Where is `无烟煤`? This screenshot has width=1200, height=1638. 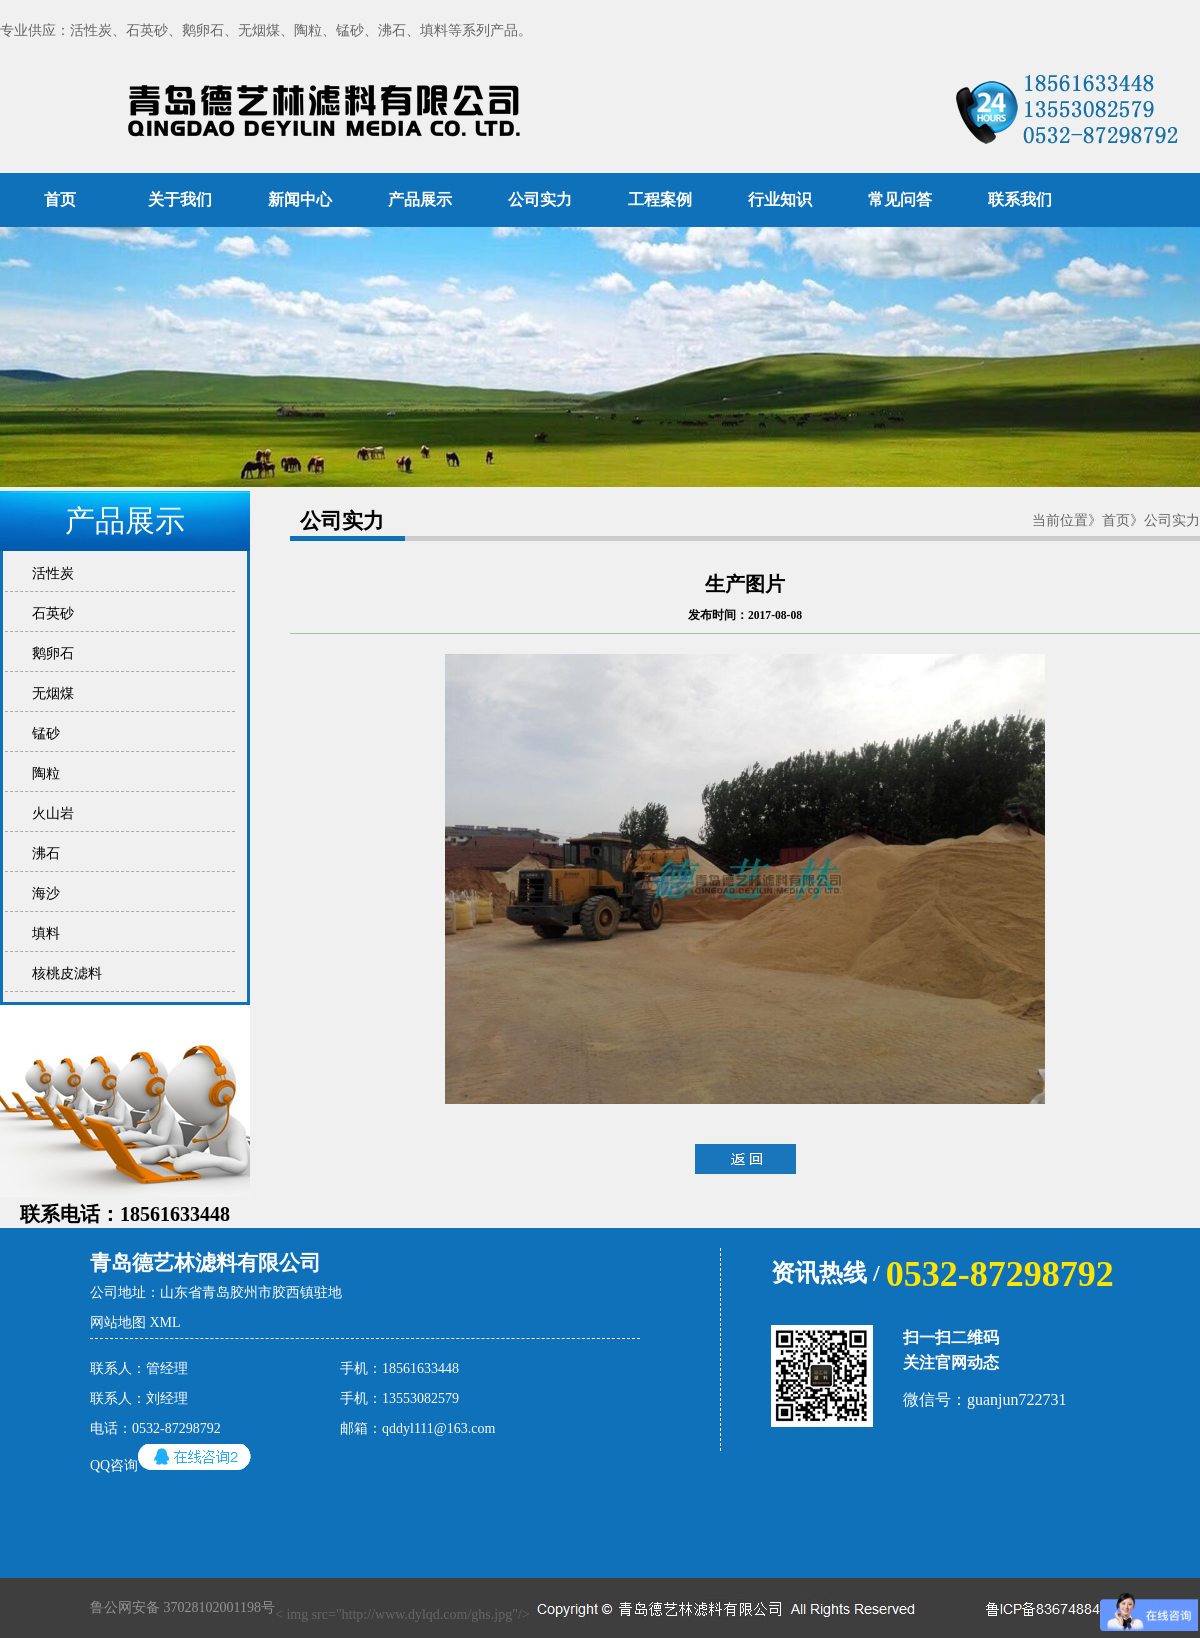 无烟煤 is located at coordinates (49, 693).